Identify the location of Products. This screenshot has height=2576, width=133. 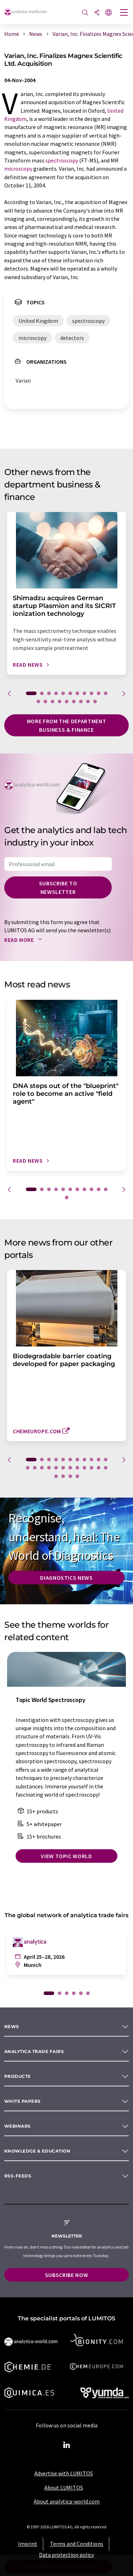
(17, 2076).